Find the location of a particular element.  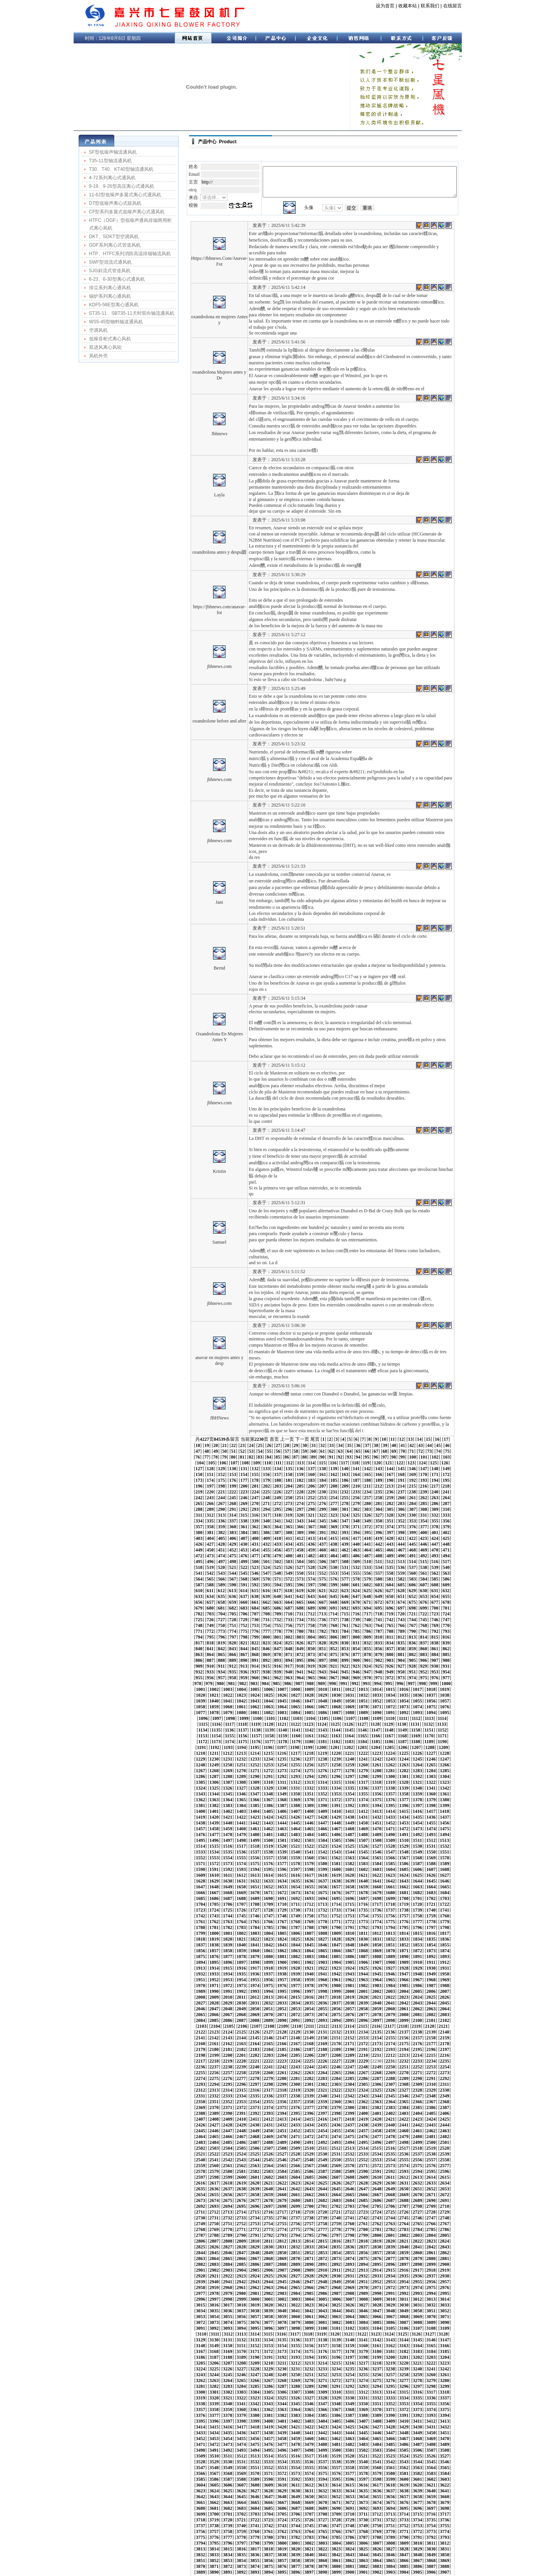

1592 is located at coordinates (376, 1804).